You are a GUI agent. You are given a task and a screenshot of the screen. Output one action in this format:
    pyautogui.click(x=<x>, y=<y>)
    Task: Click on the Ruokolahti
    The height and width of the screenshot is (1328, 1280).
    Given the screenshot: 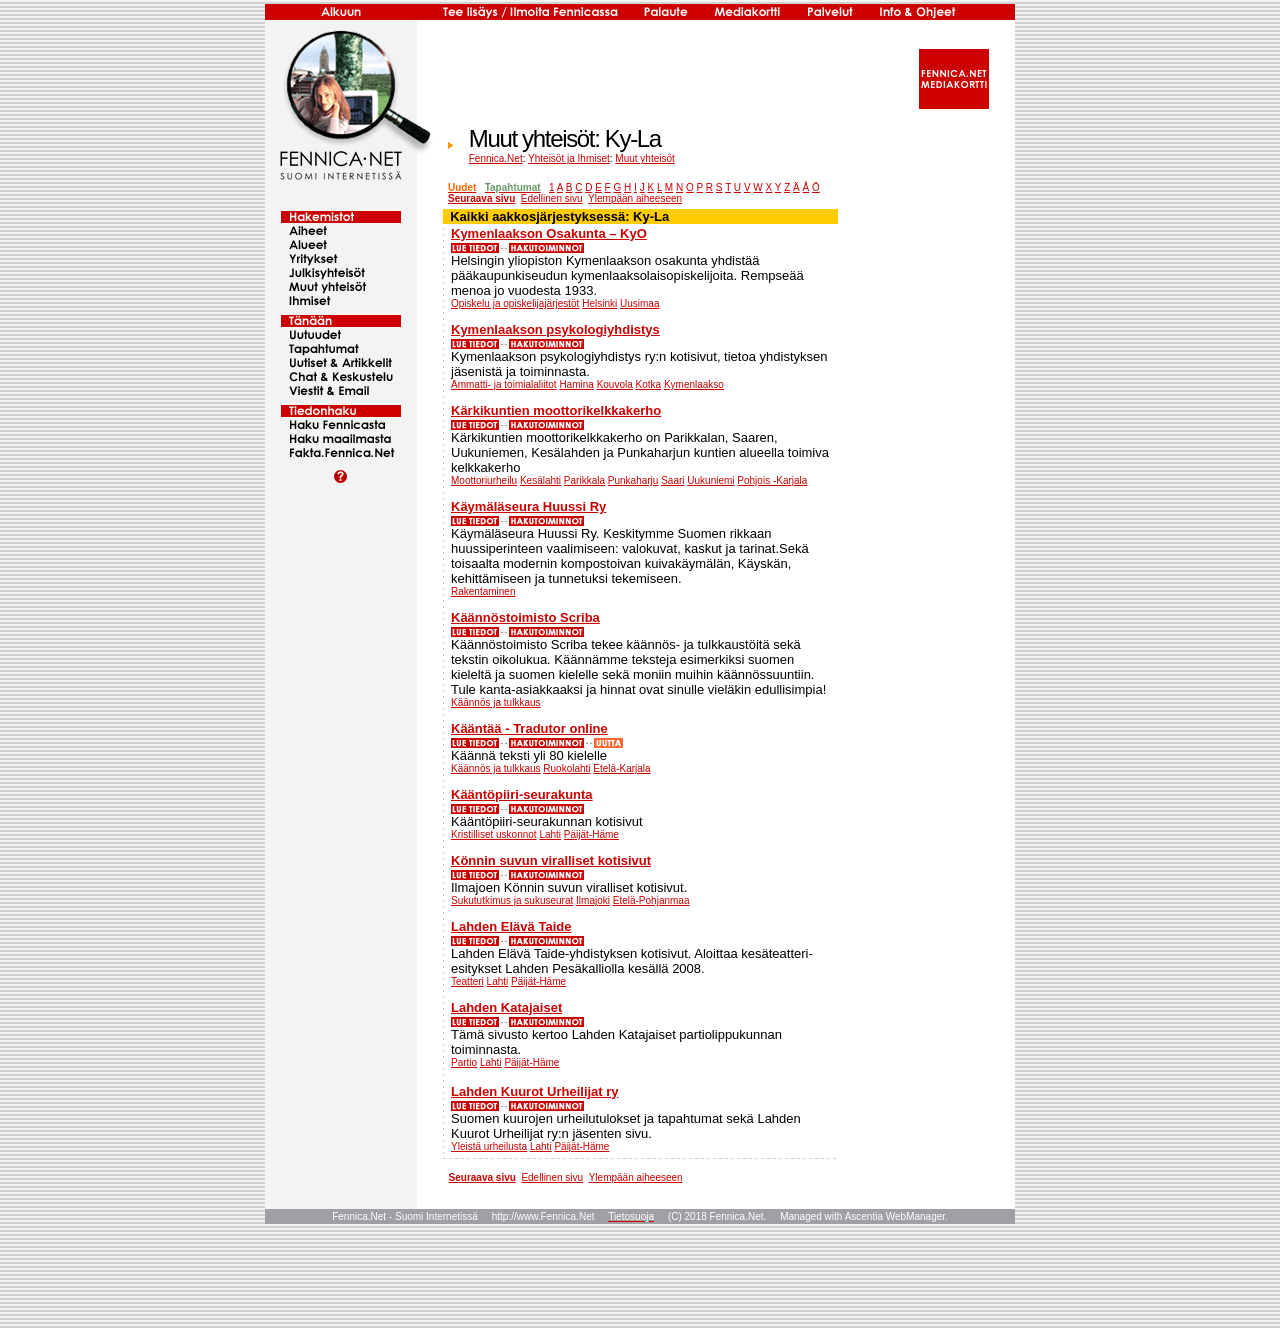 What is the action you would take?
    pyautogui.click(x=566, y=768)
    